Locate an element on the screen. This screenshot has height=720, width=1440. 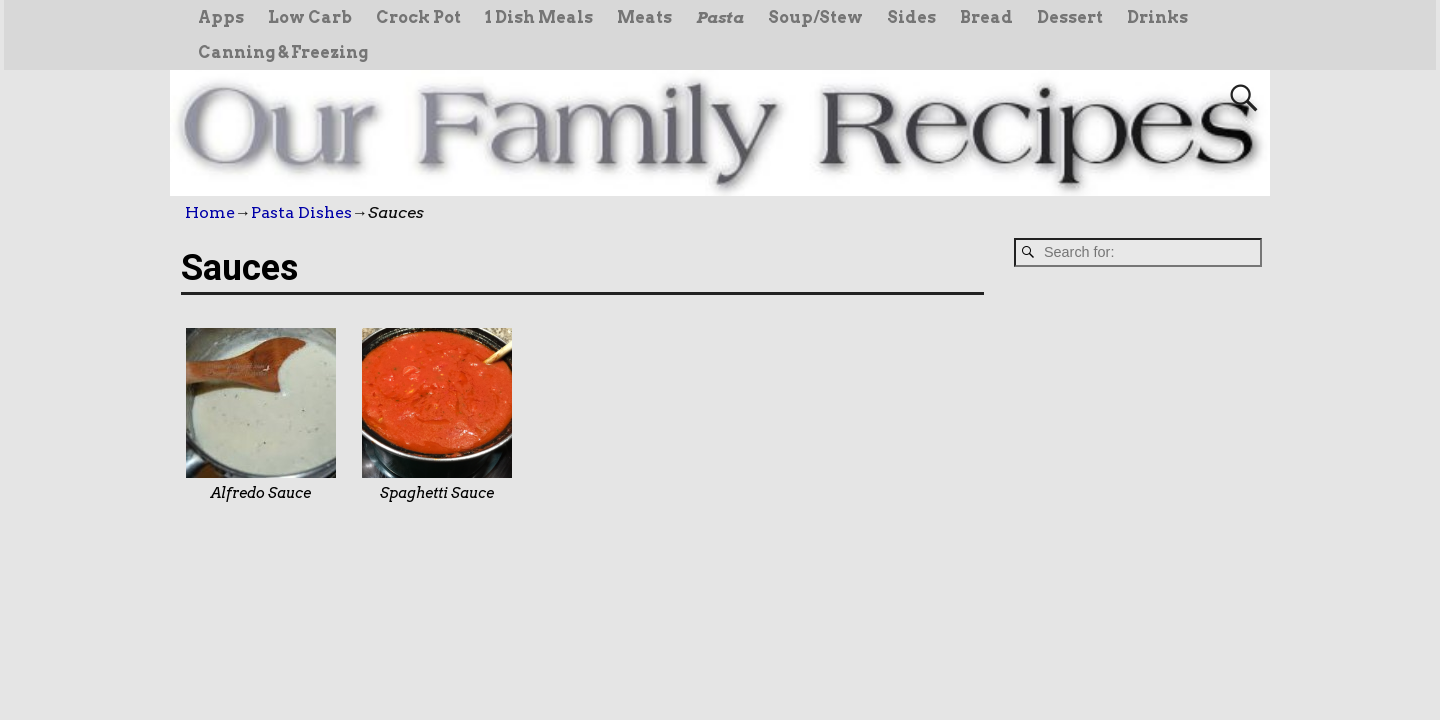
Drinks is located at coordinates (1157, 17).